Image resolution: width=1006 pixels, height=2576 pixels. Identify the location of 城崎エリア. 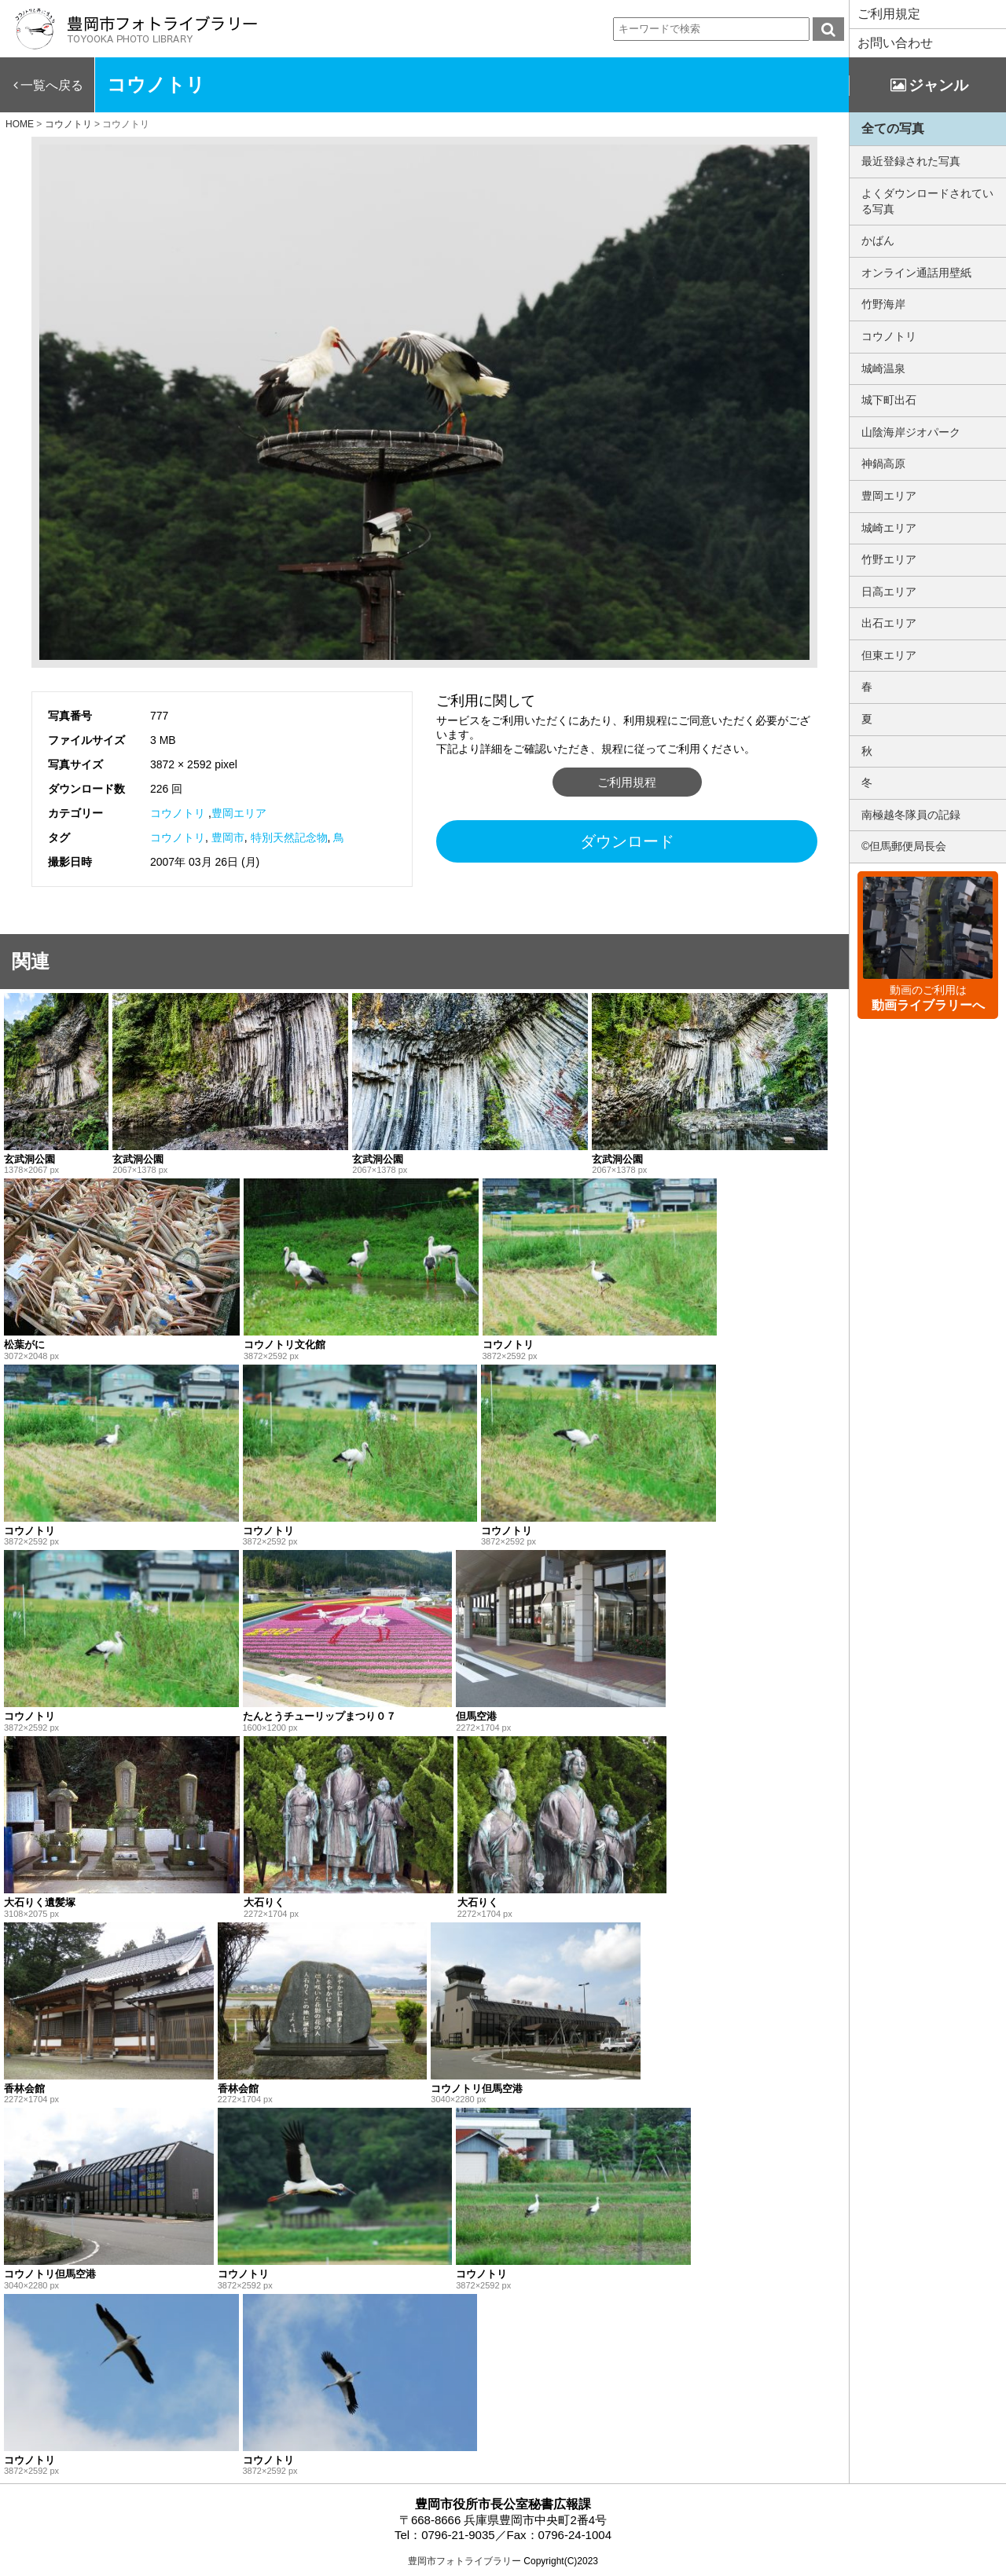
(888, 528).